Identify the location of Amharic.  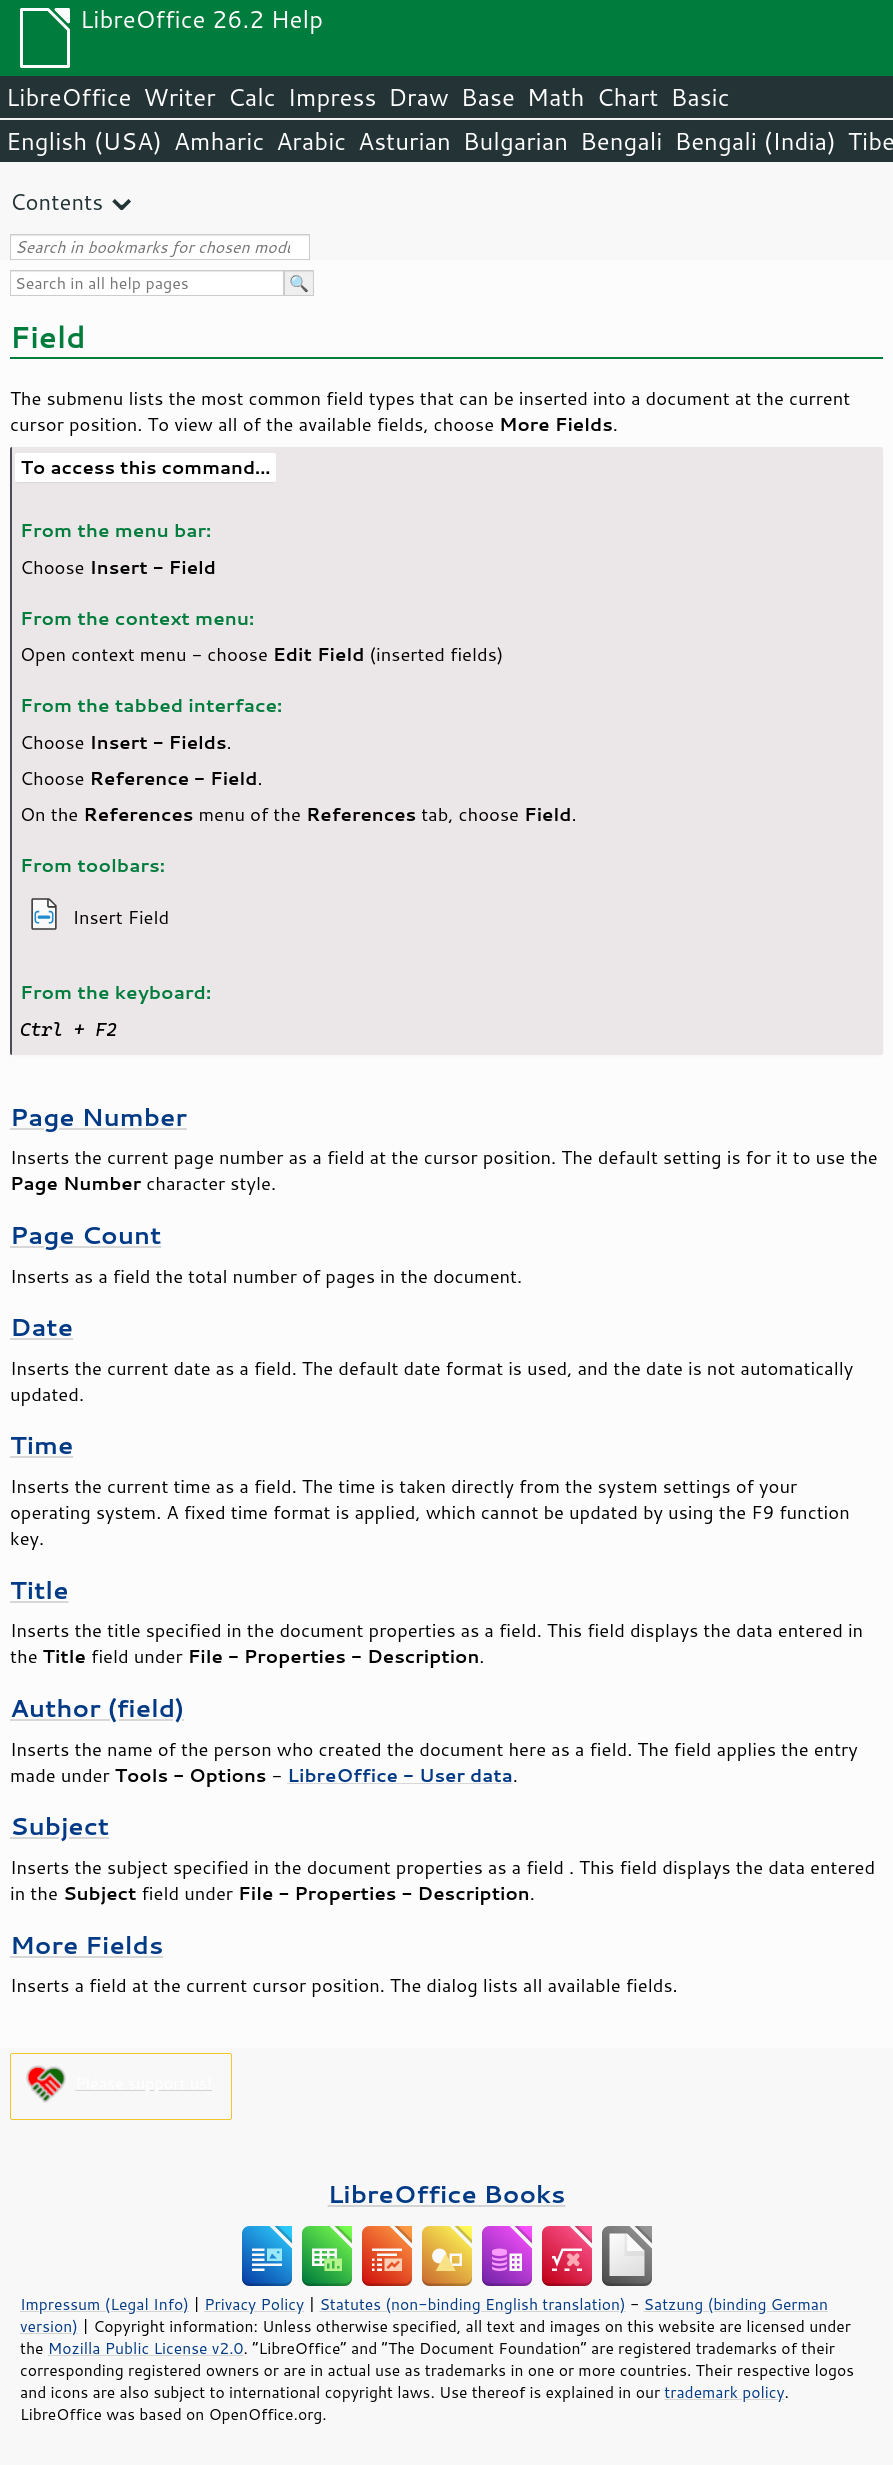
(219, 141).